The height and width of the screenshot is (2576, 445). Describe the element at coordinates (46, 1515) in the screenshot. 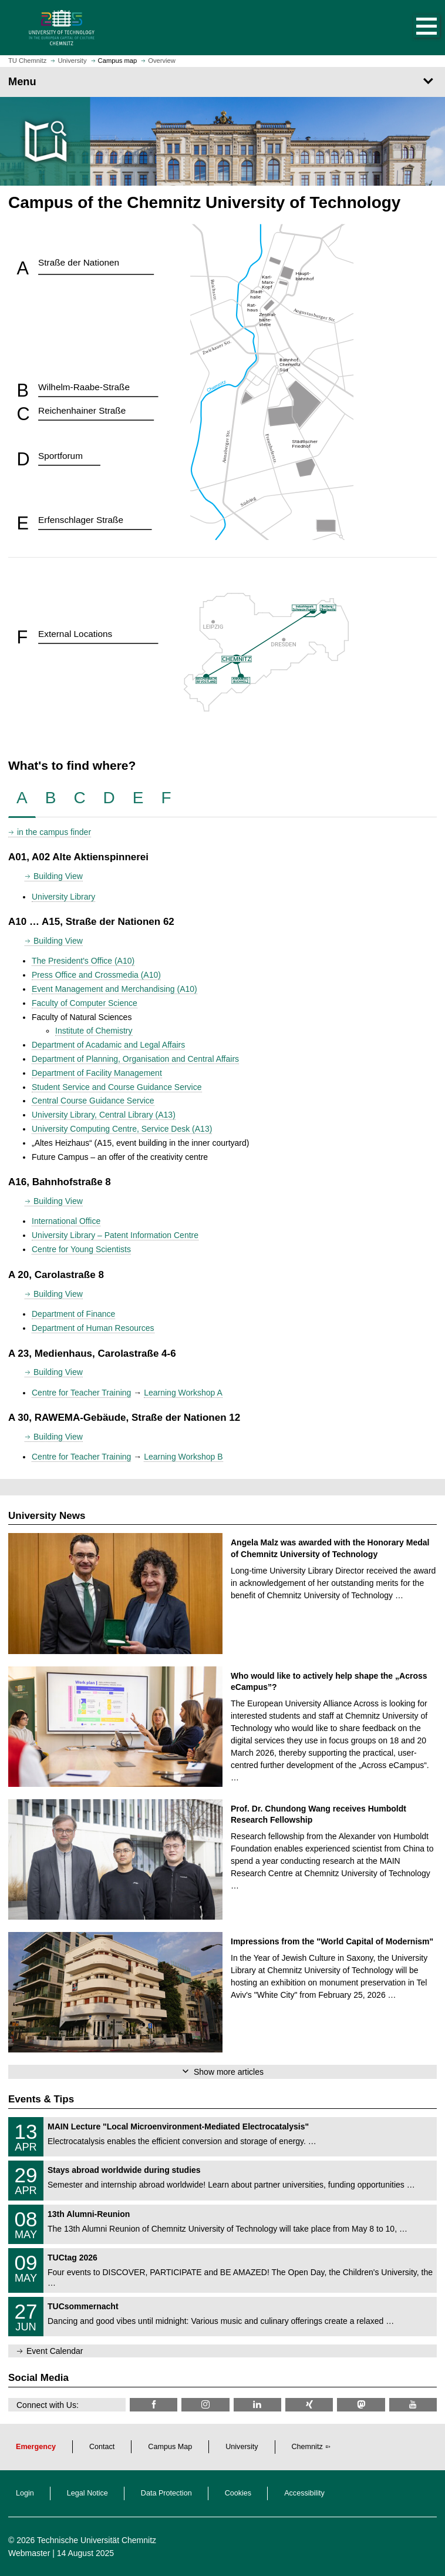

I see `University News` at that location.